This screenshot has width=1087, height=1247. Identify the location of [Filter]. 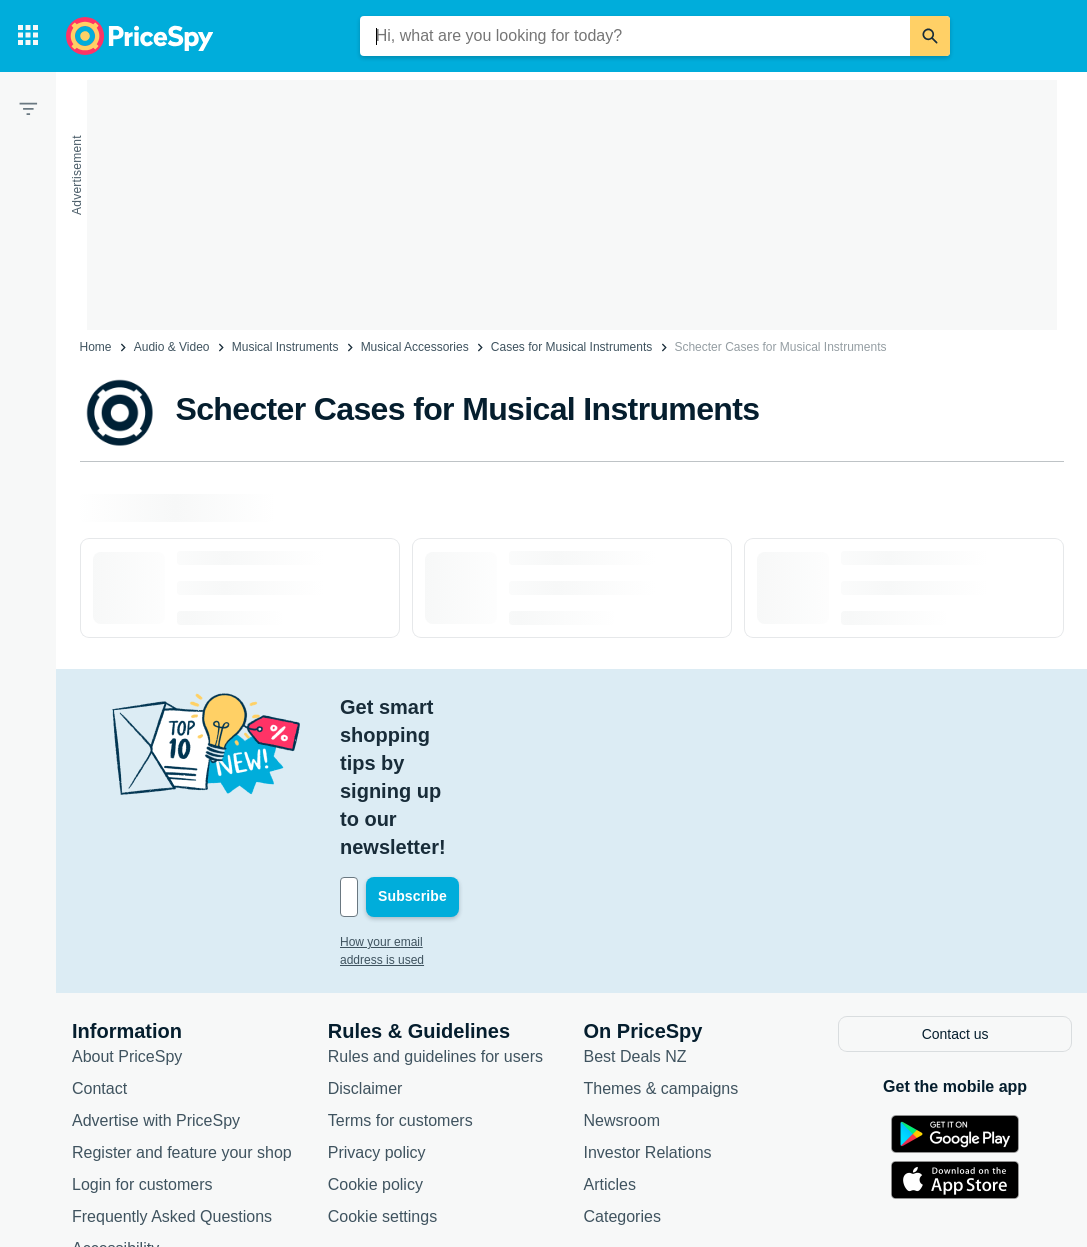
(28, 108).